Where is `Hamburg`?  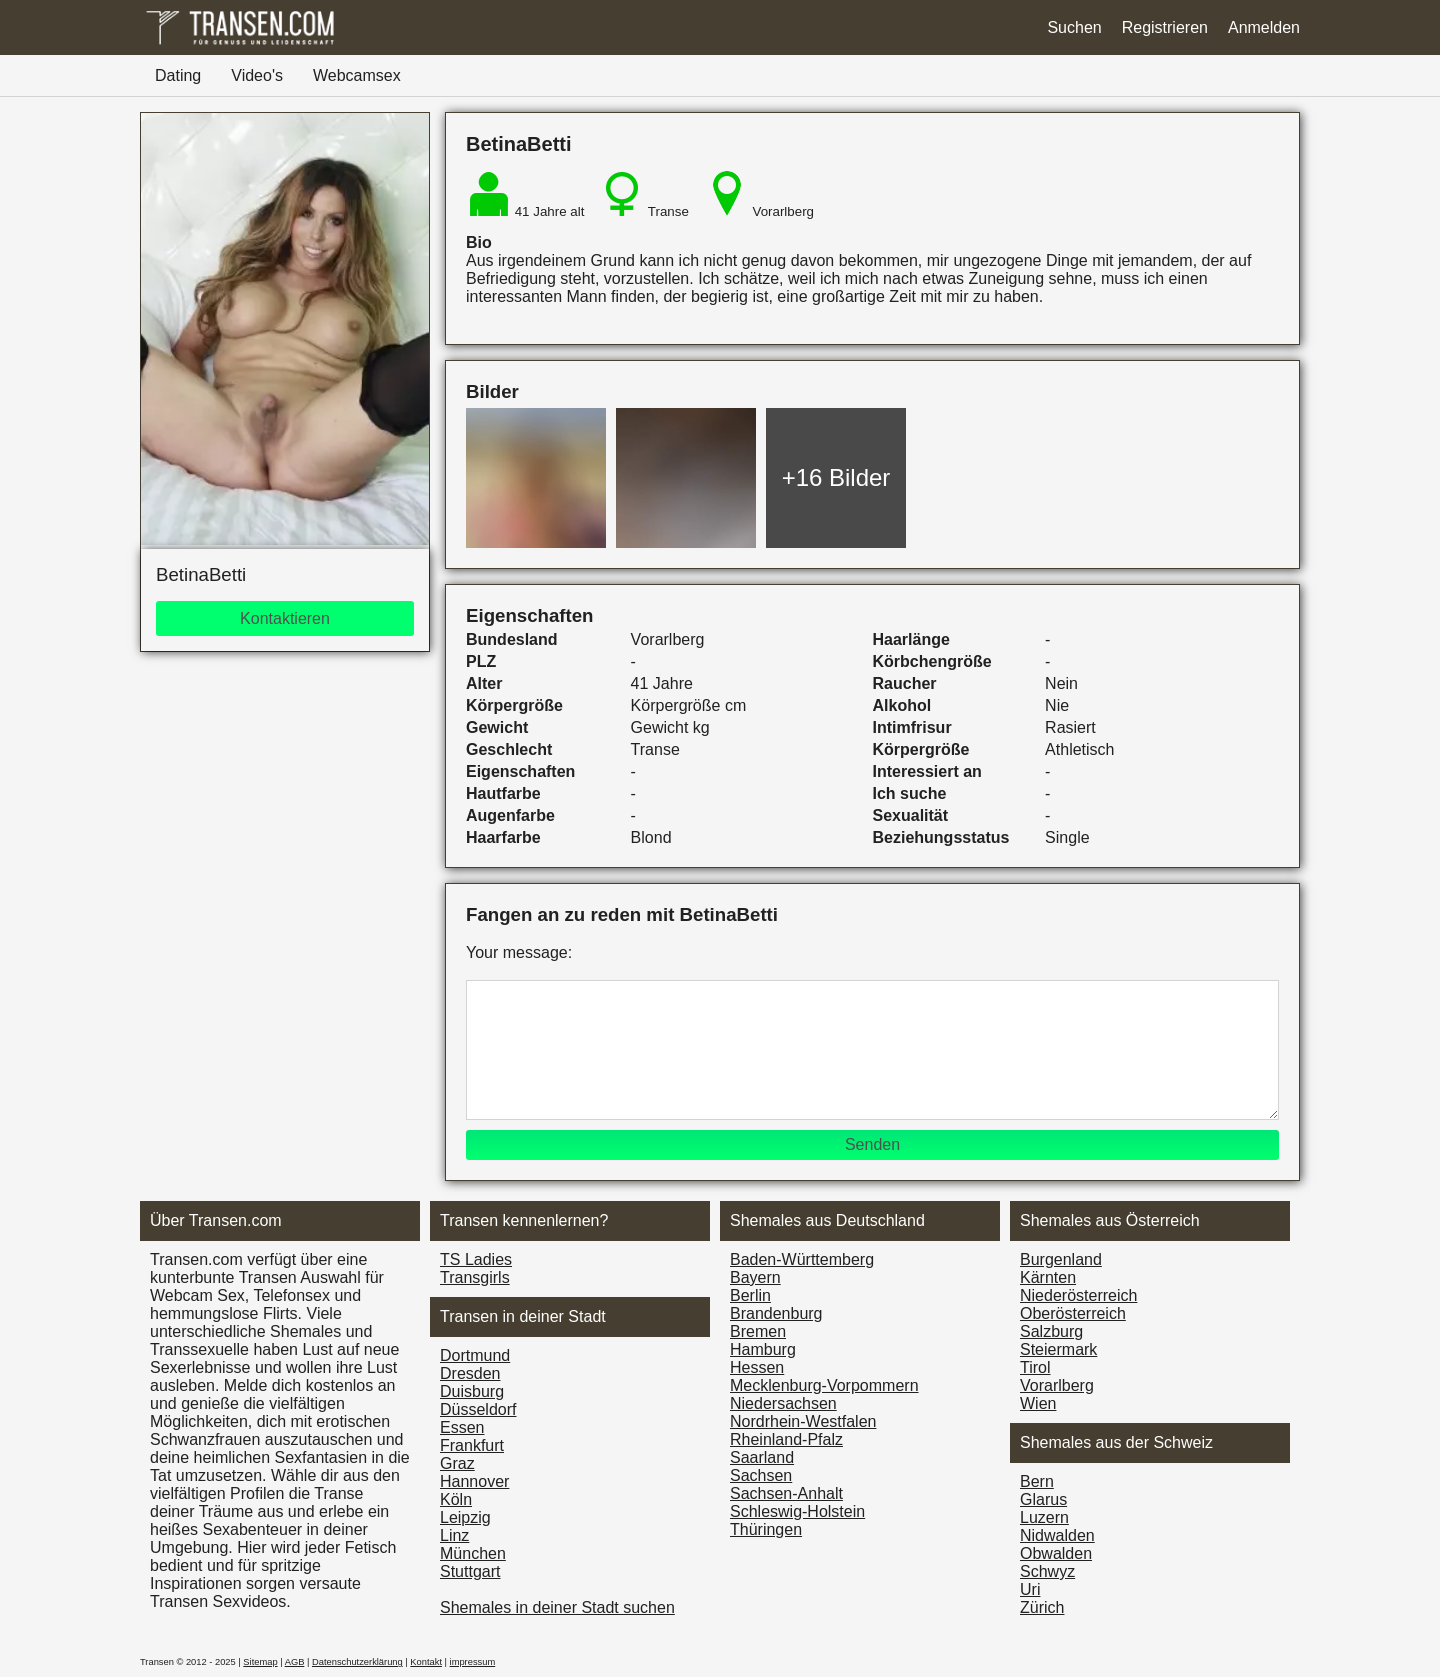
Hamburg is located at coordinates (763, 1349).